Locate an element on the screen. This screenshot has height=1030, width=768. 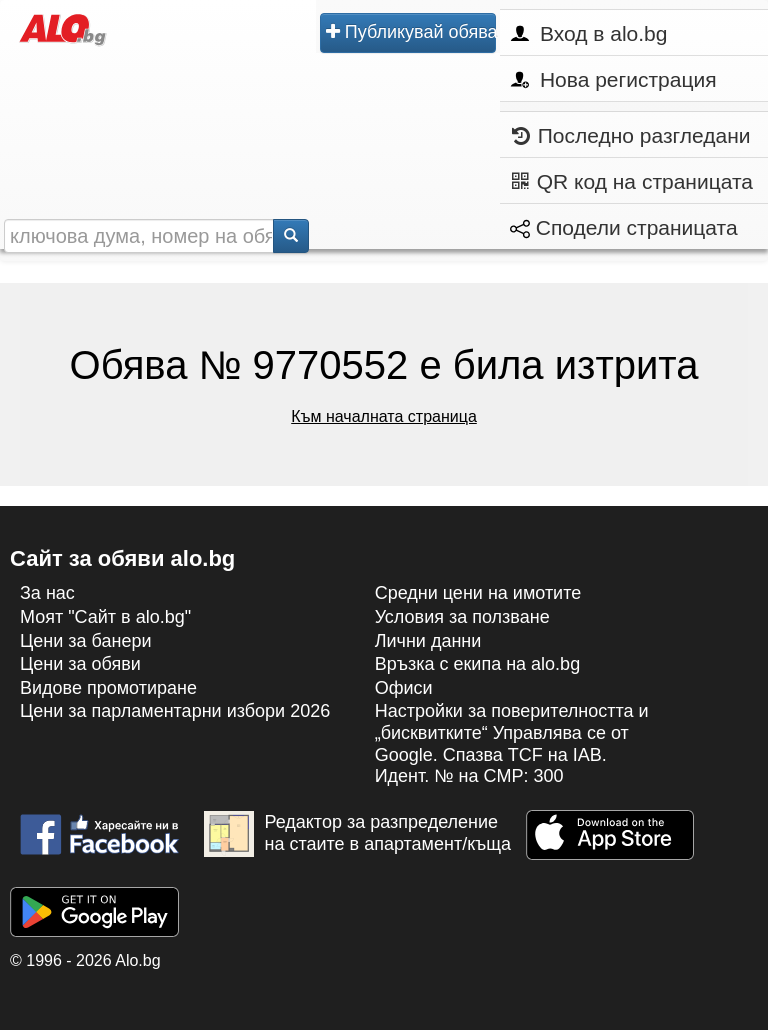
Публикувай обява is located at coordinates (411, 32).